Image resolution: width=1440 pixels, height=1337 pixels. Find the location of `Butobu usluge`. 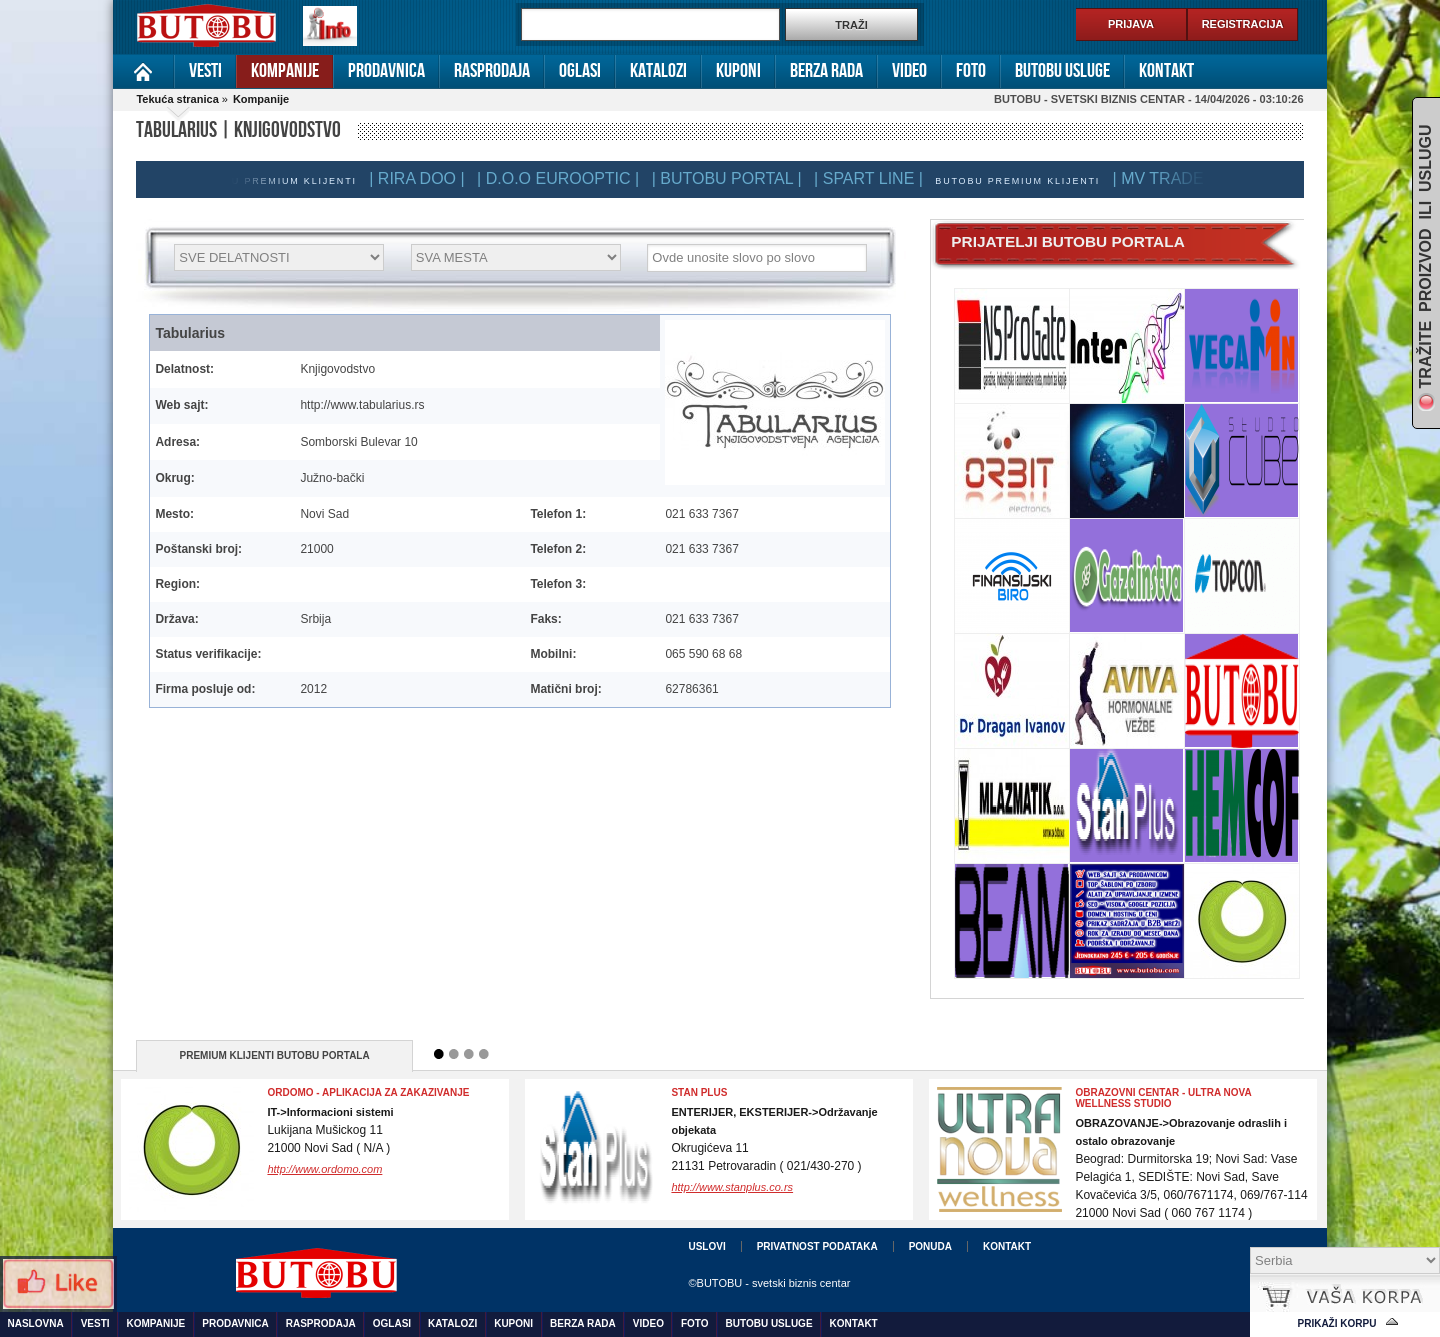

Butobu usluge is located at coordinates (1062, 71).